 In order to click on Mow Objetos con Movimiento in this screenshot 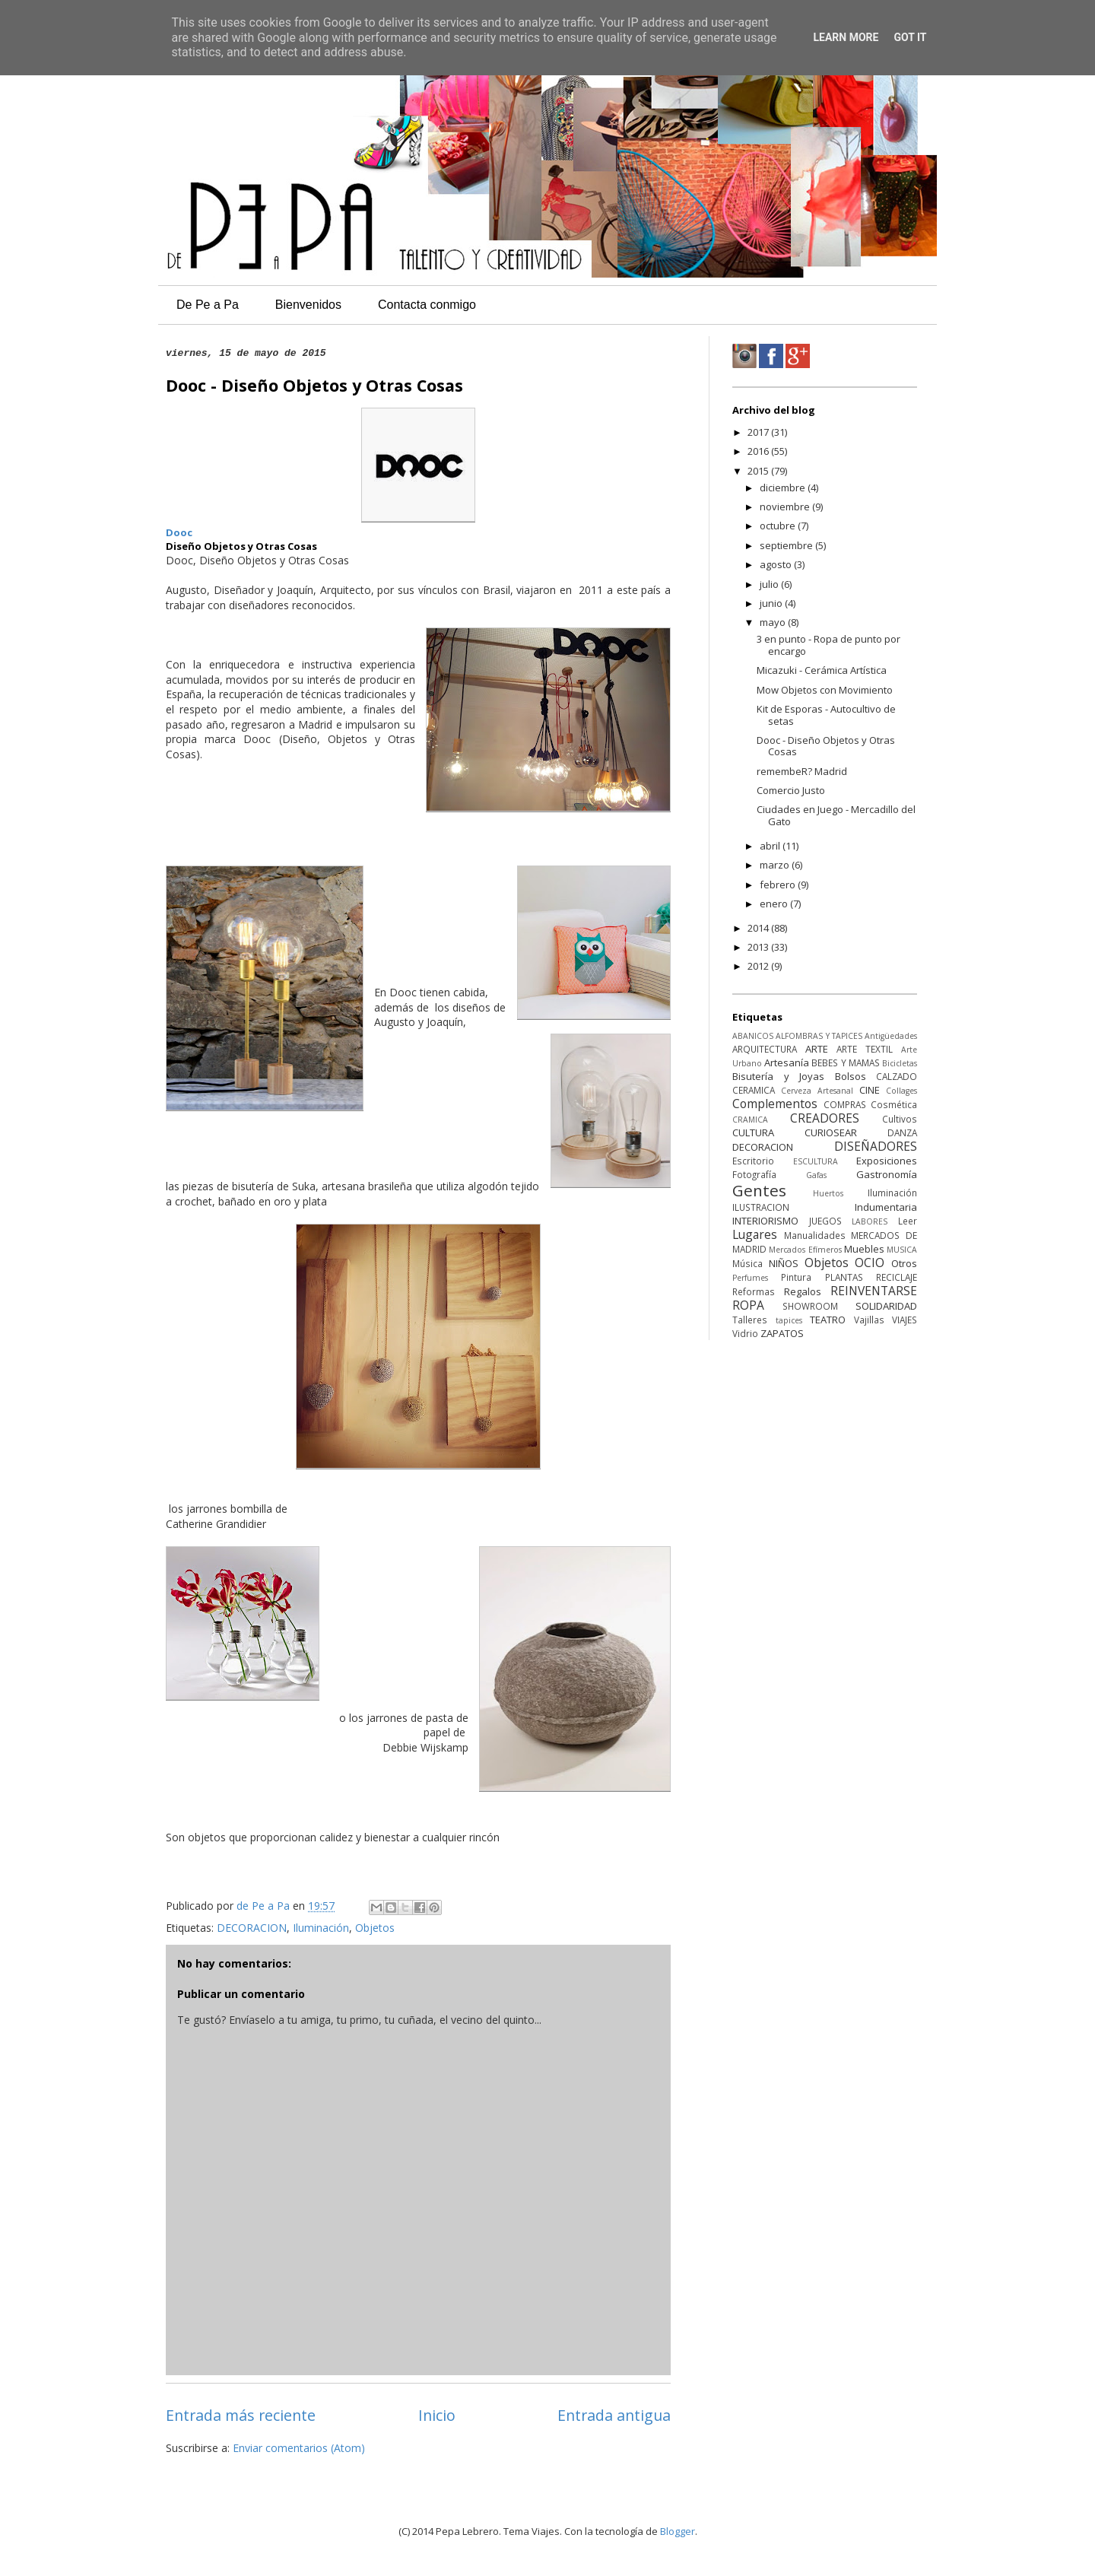, I will do `click(825, 690)`.